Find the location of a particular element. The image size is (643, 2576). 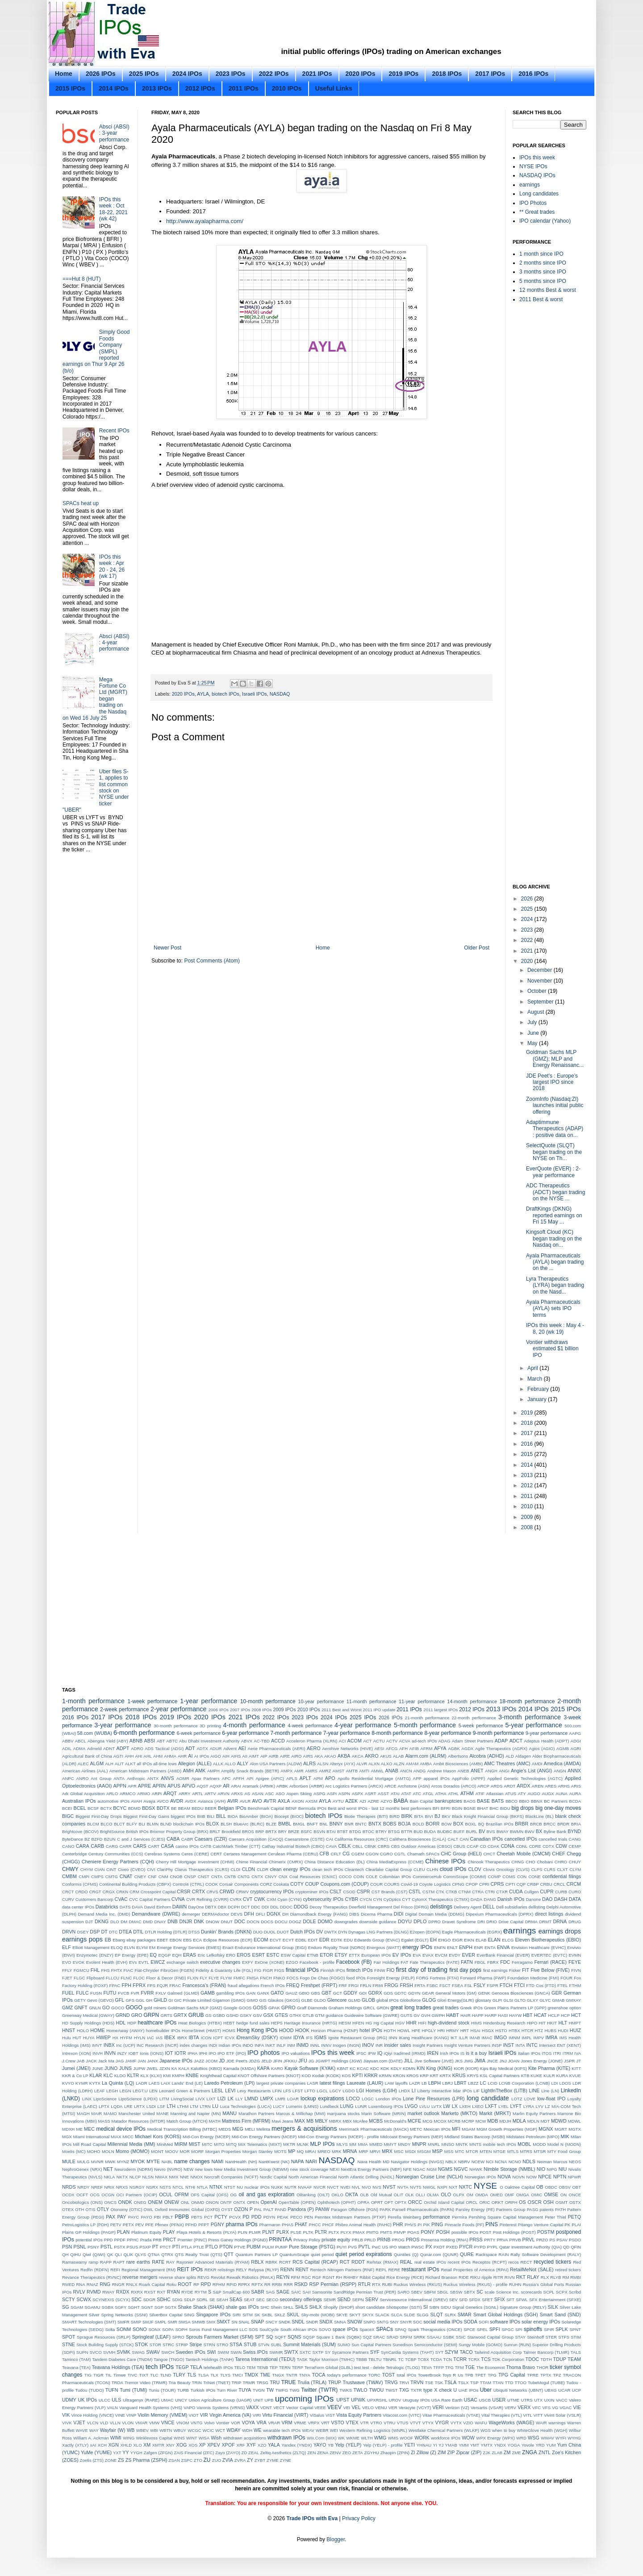

DRMA is located at coordinates (531, 1921).